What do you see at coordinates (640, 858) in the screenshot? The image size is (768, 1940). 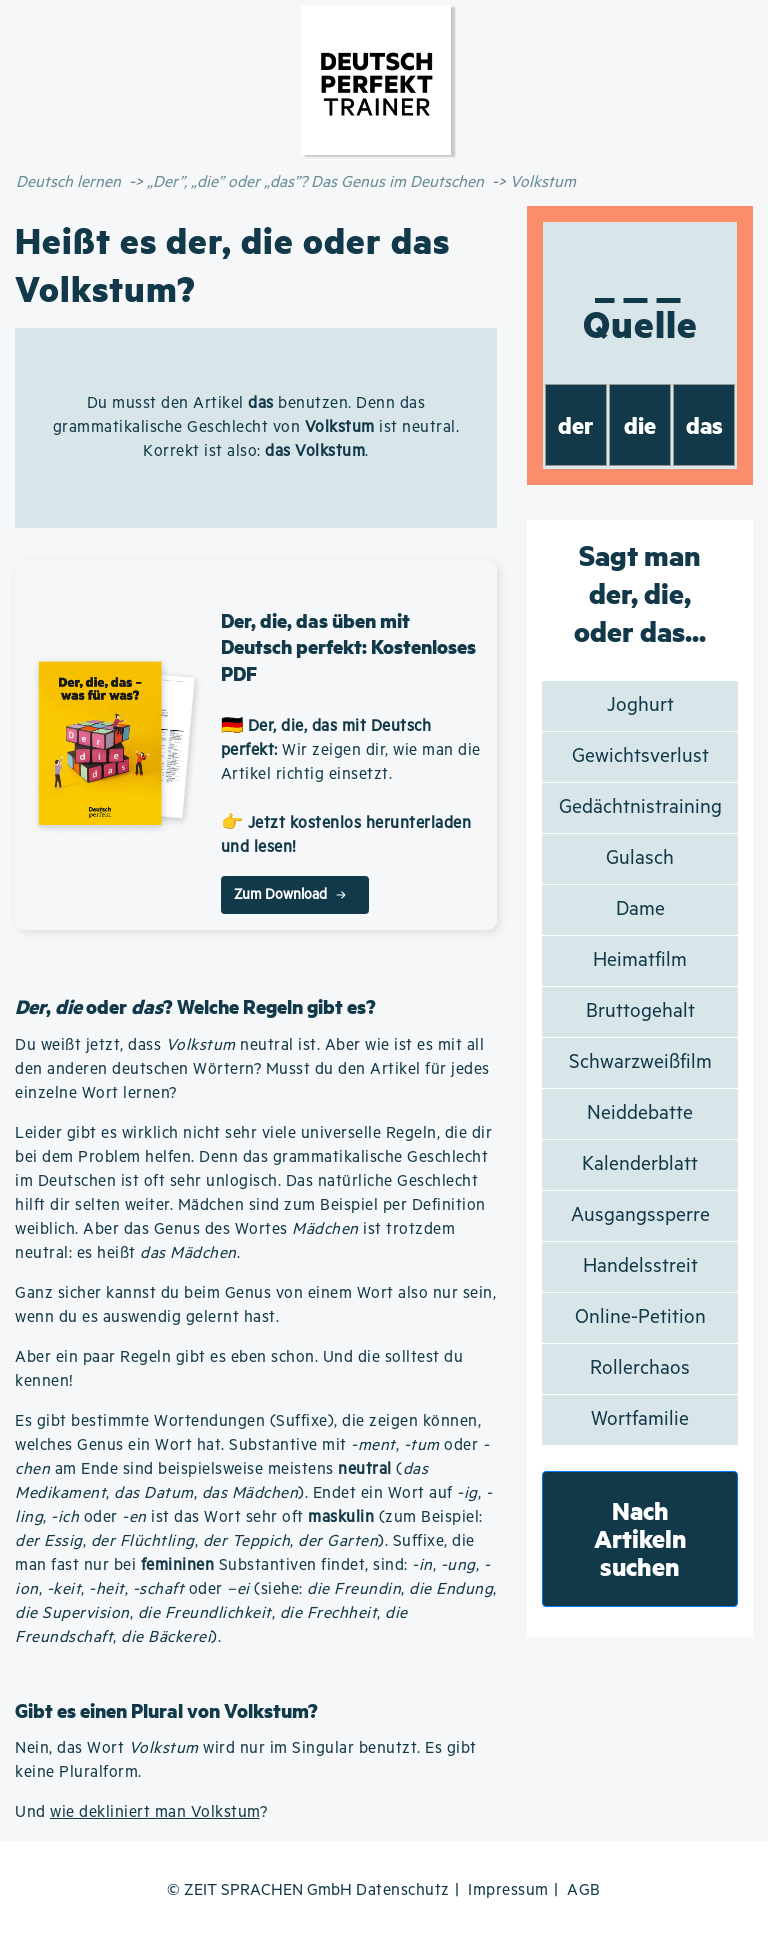 I see `Gulasch` at bounding box center [640, 858].